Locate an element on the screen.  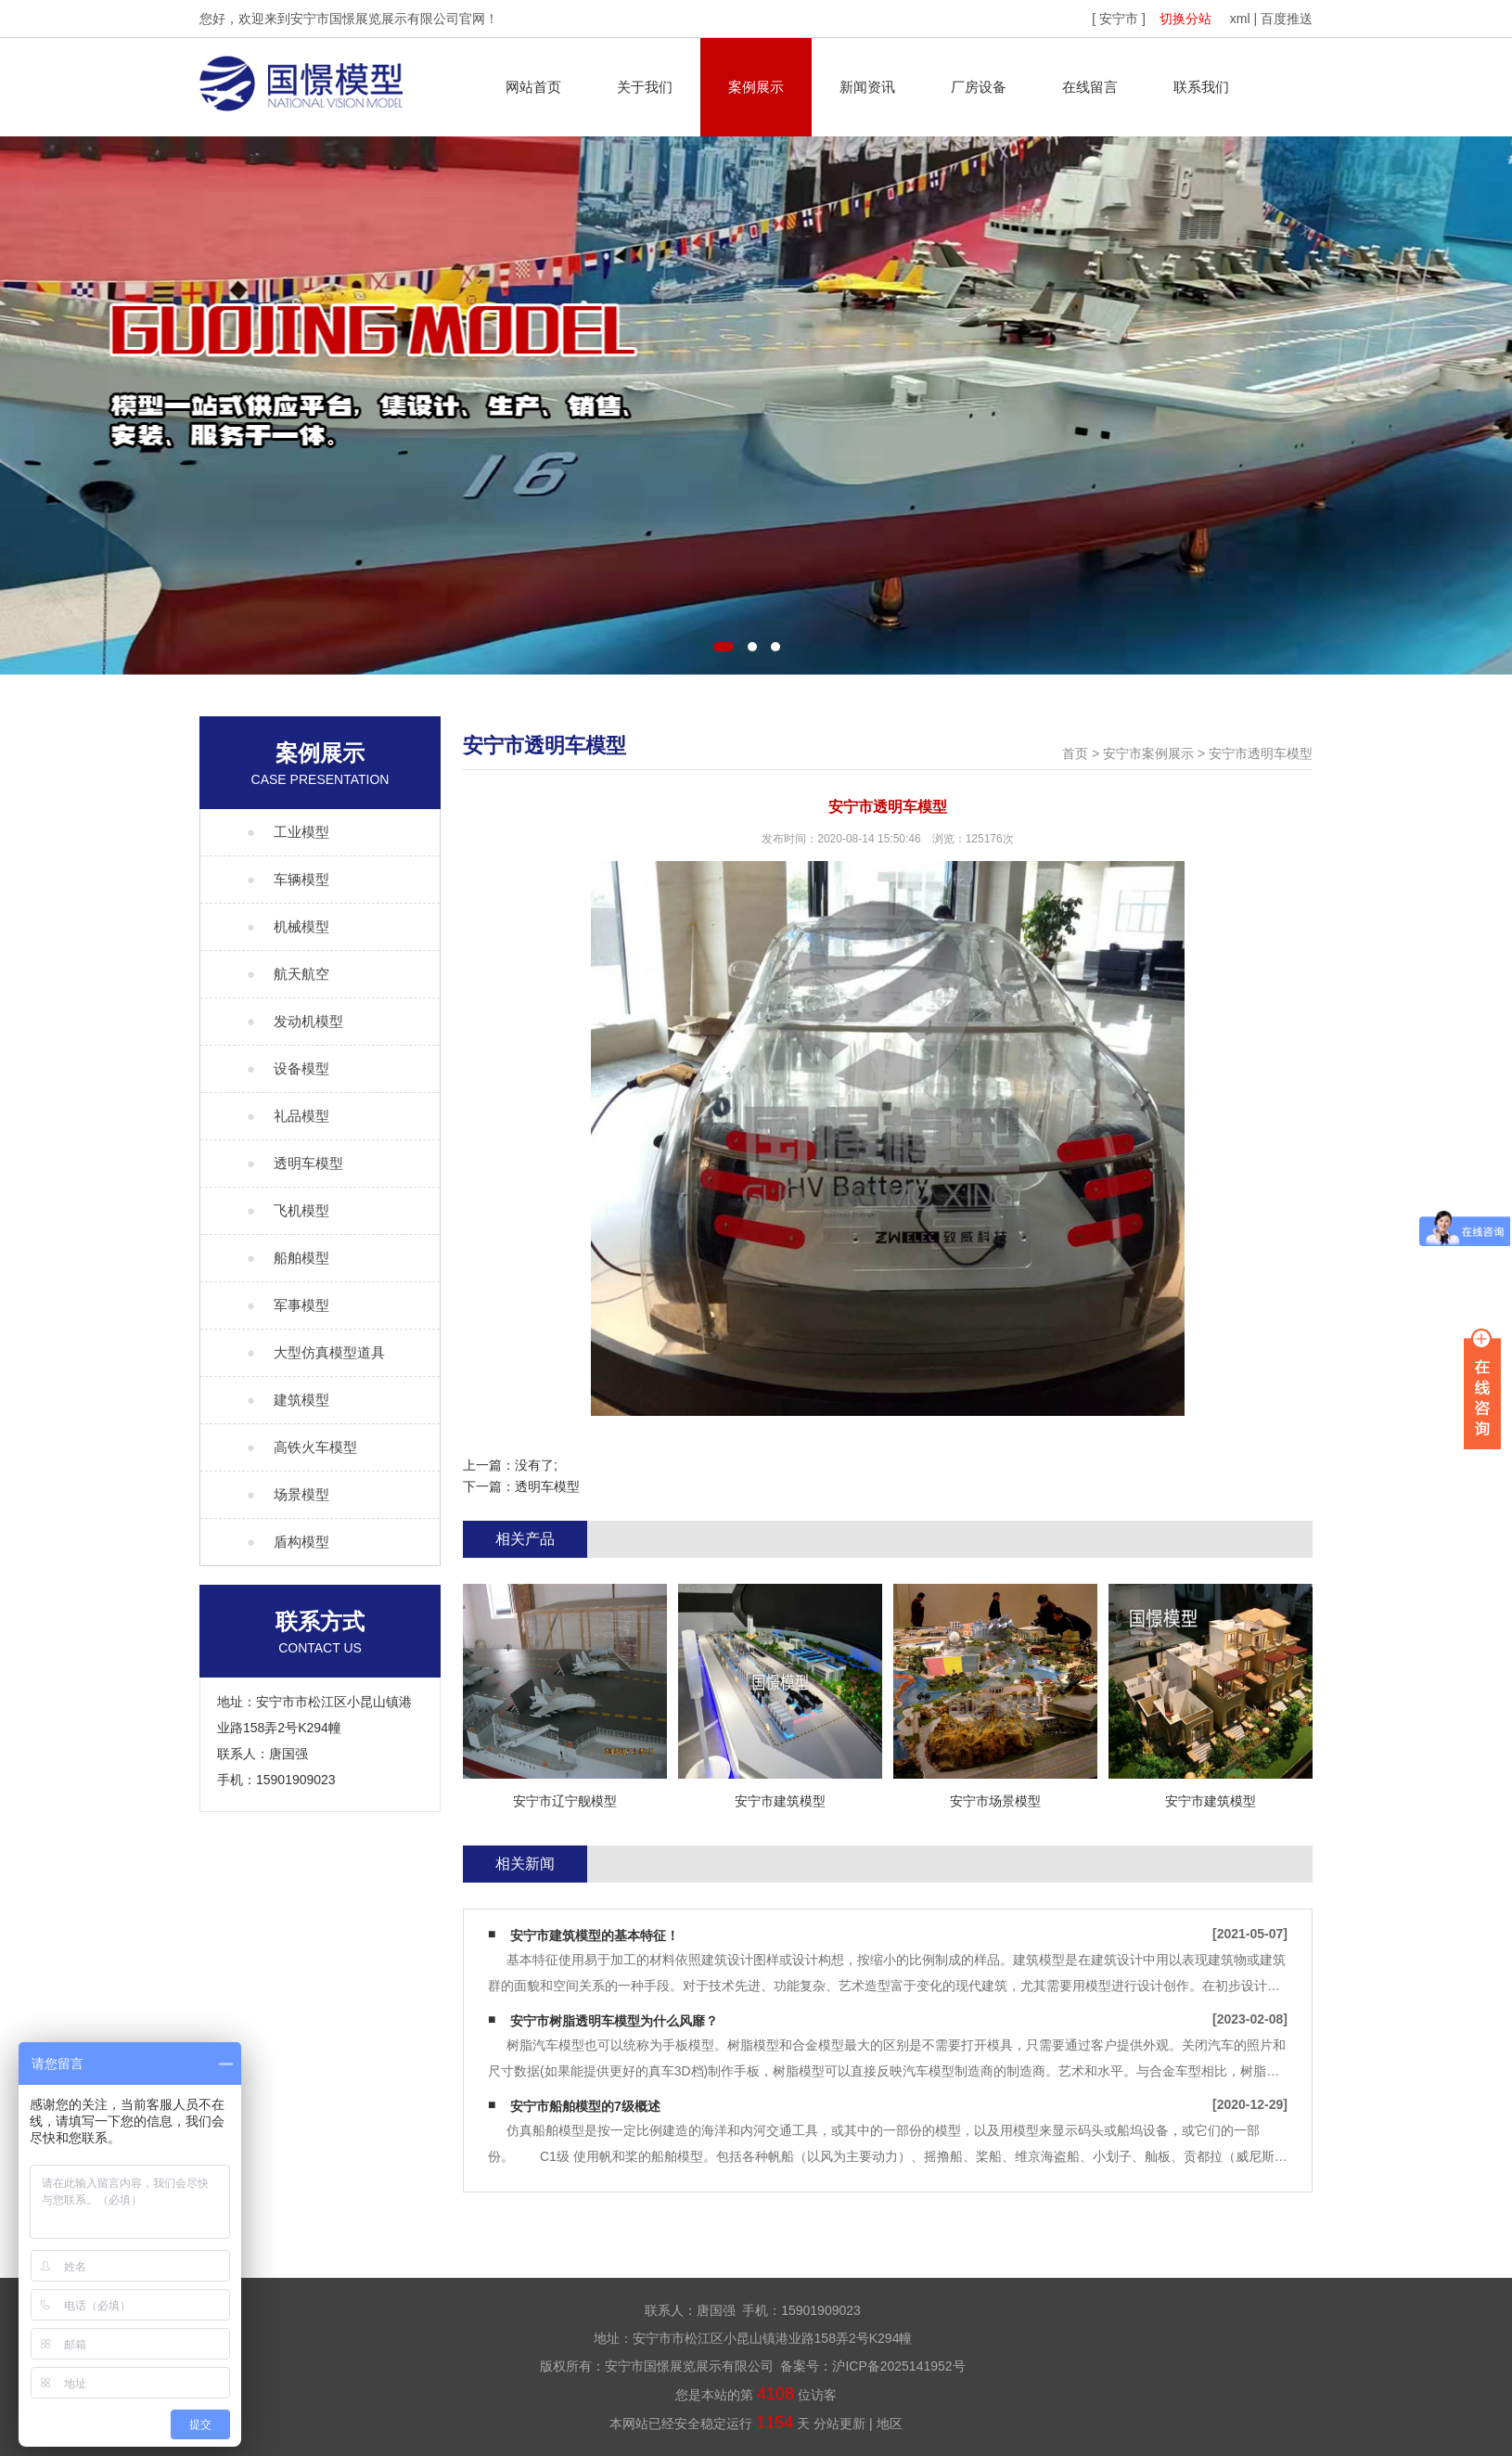
网站首页 is located at coordinates (533, 87).